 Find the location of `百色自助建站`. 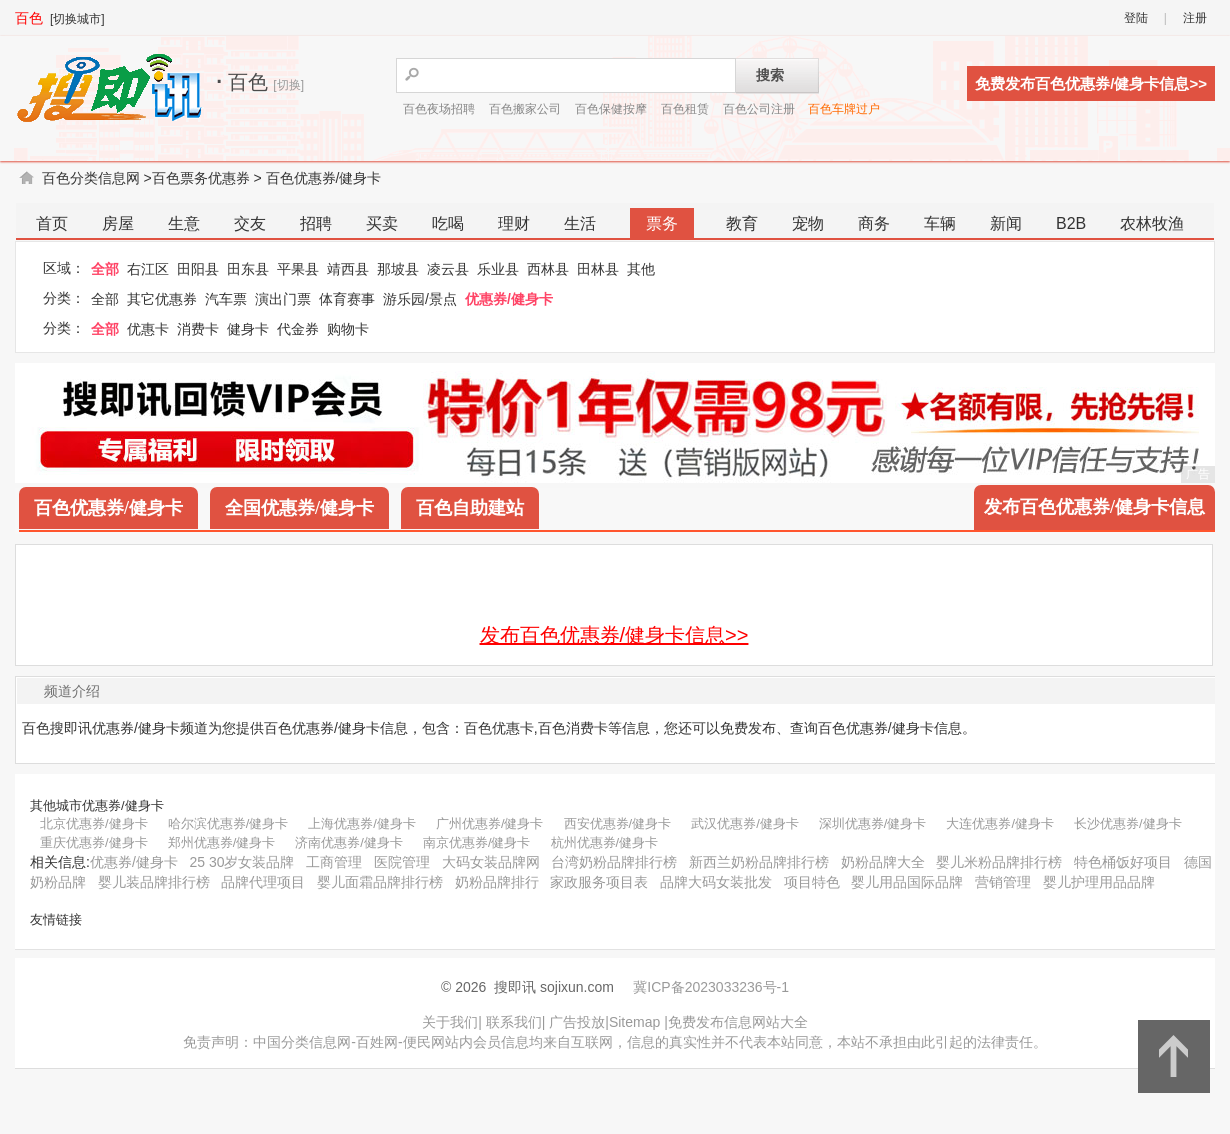

百色自助建站 is located at coordinates (470, 508).